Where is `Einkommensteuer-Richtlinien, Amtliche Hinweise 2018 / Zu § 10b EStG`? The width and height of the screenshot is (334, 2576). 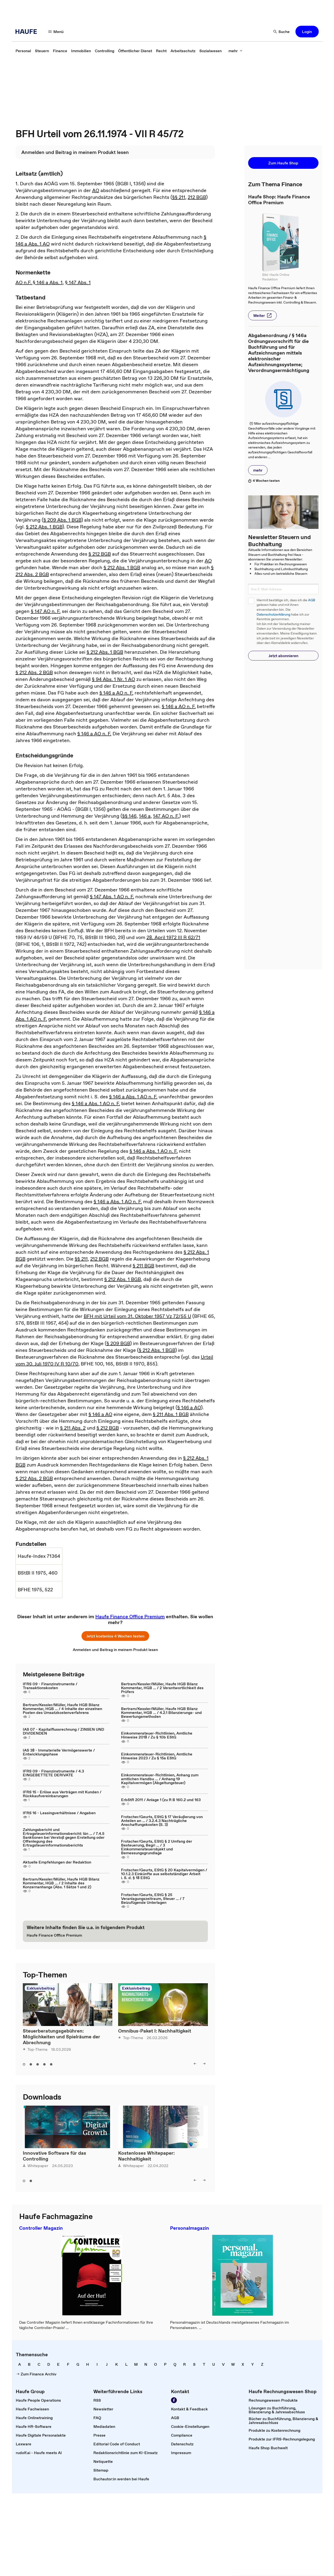
Einkommensteuer-Richtlinien, Amtliche Hinweise 2018 / Zu § 10b EStG is located at coordinates (156, 1735).